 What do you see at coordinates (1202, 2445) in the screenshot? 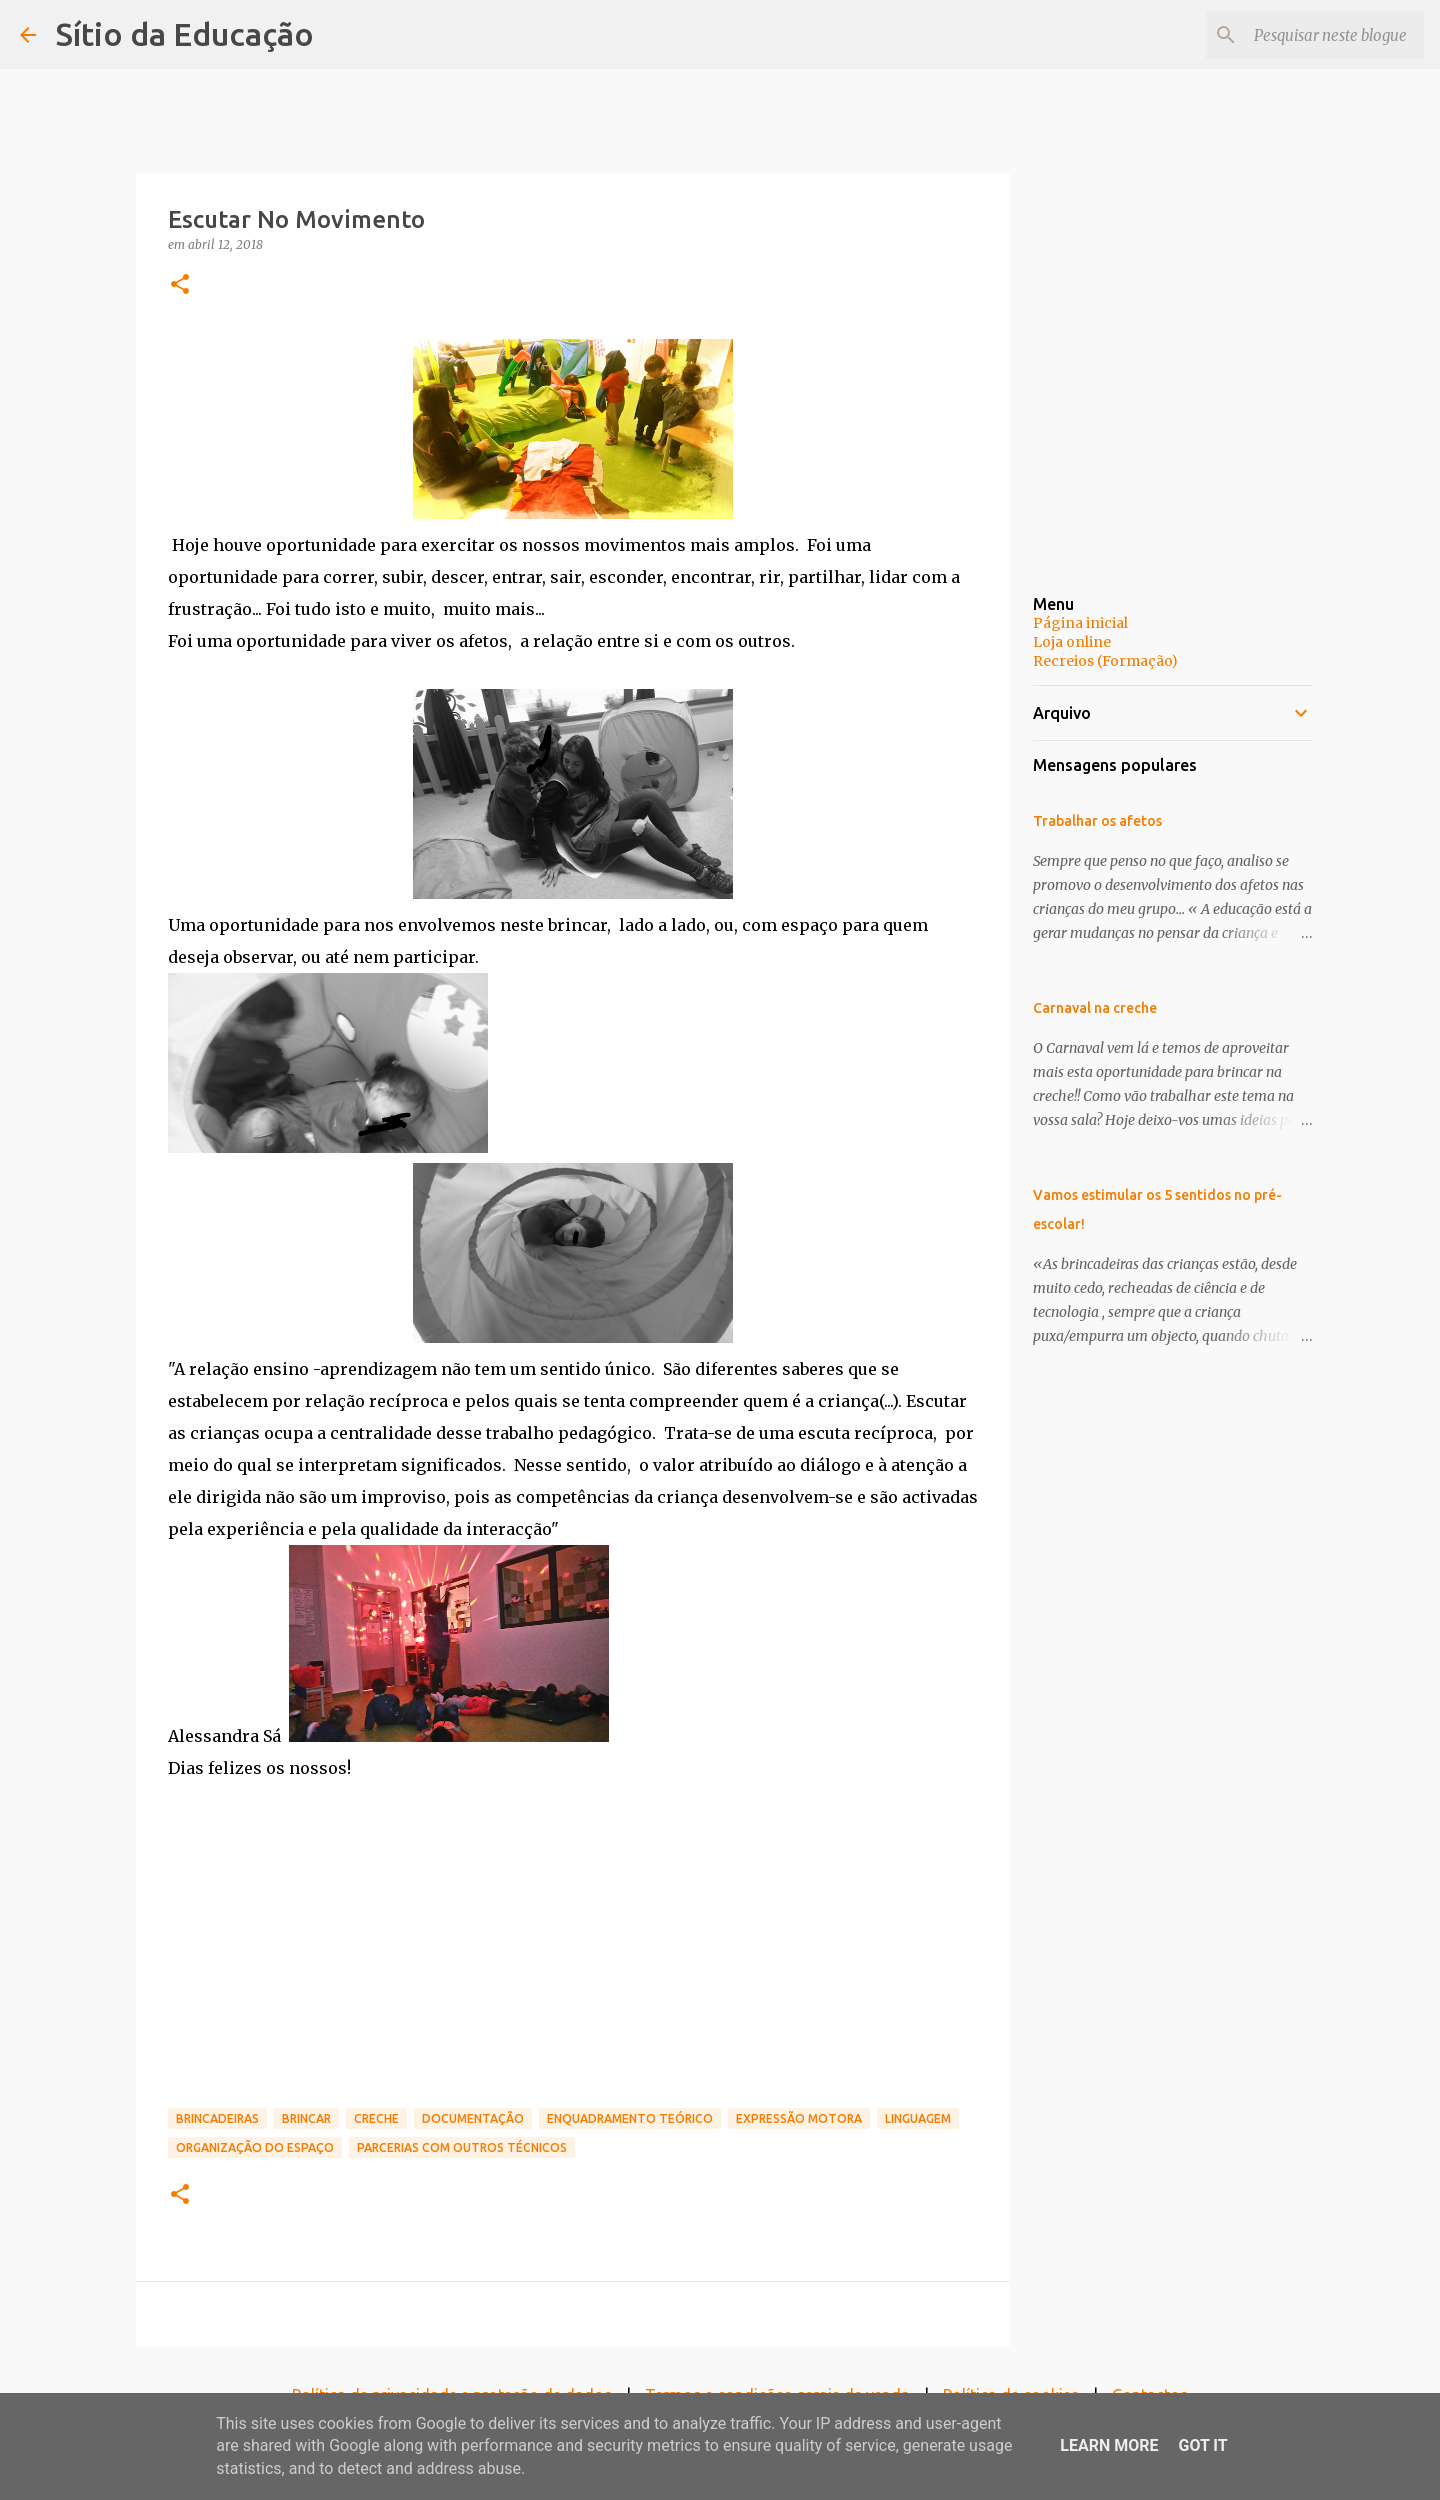
I see `Got it` at bounding box center [1202, 2445].